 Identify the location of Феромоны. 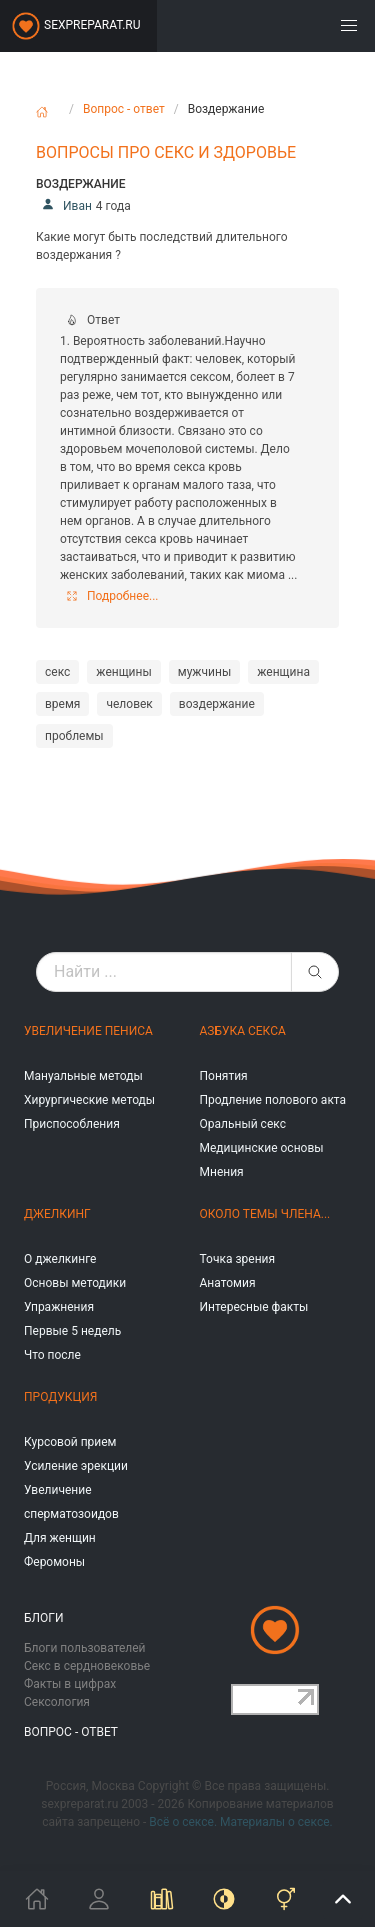
(54, 1562).